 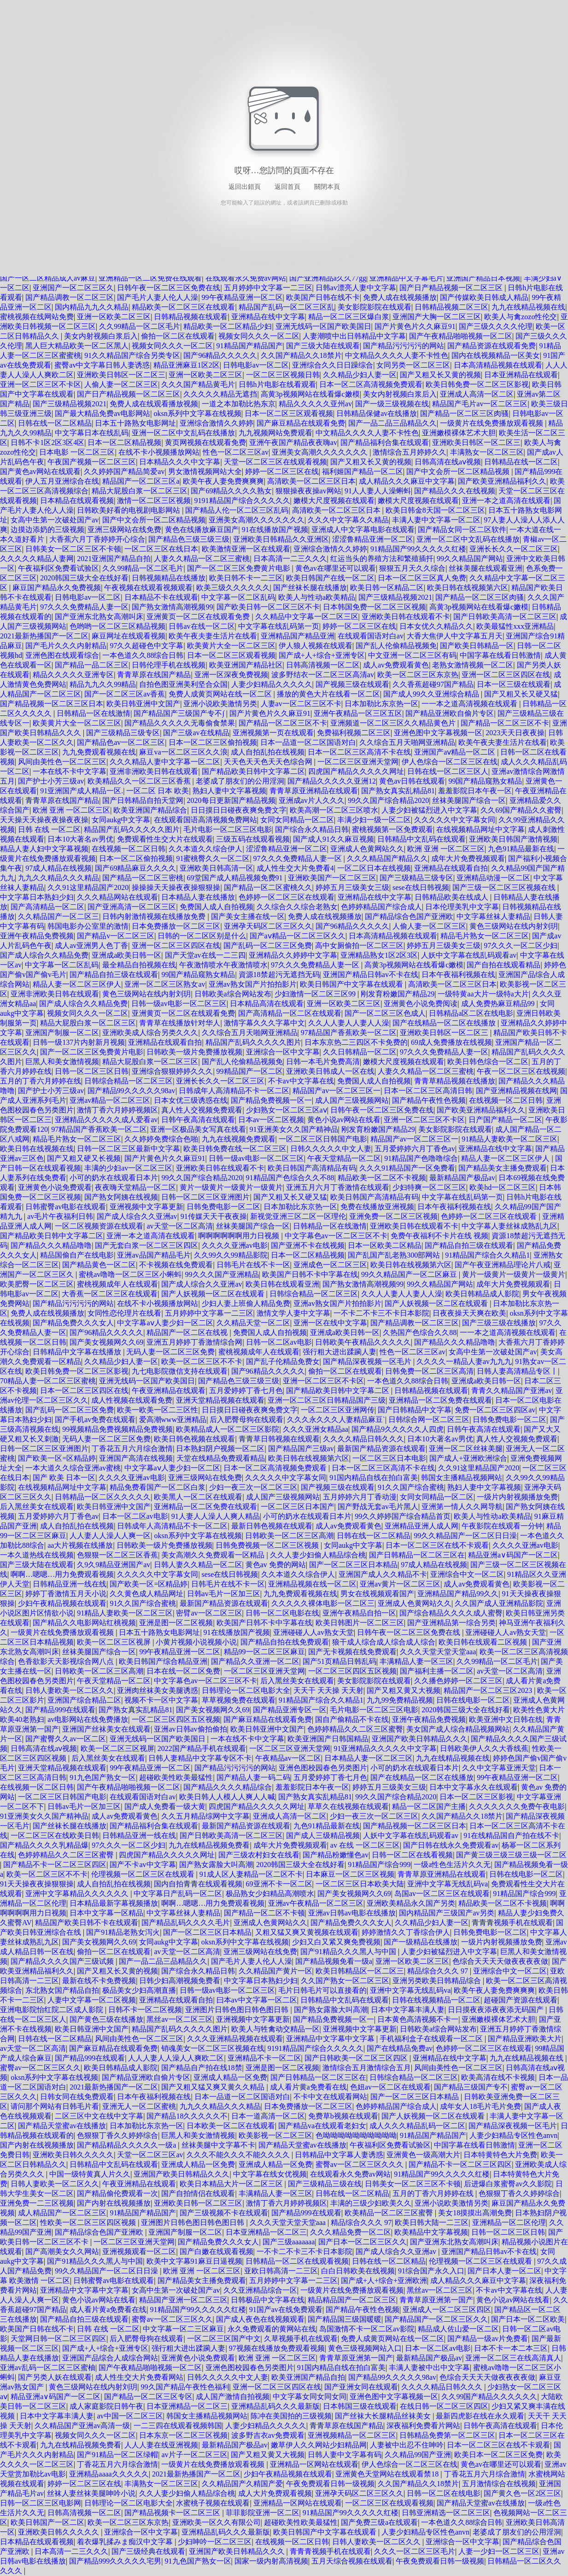 I want to click on 欧美日本一区二区三区免费, so click(x=498, y=2455).